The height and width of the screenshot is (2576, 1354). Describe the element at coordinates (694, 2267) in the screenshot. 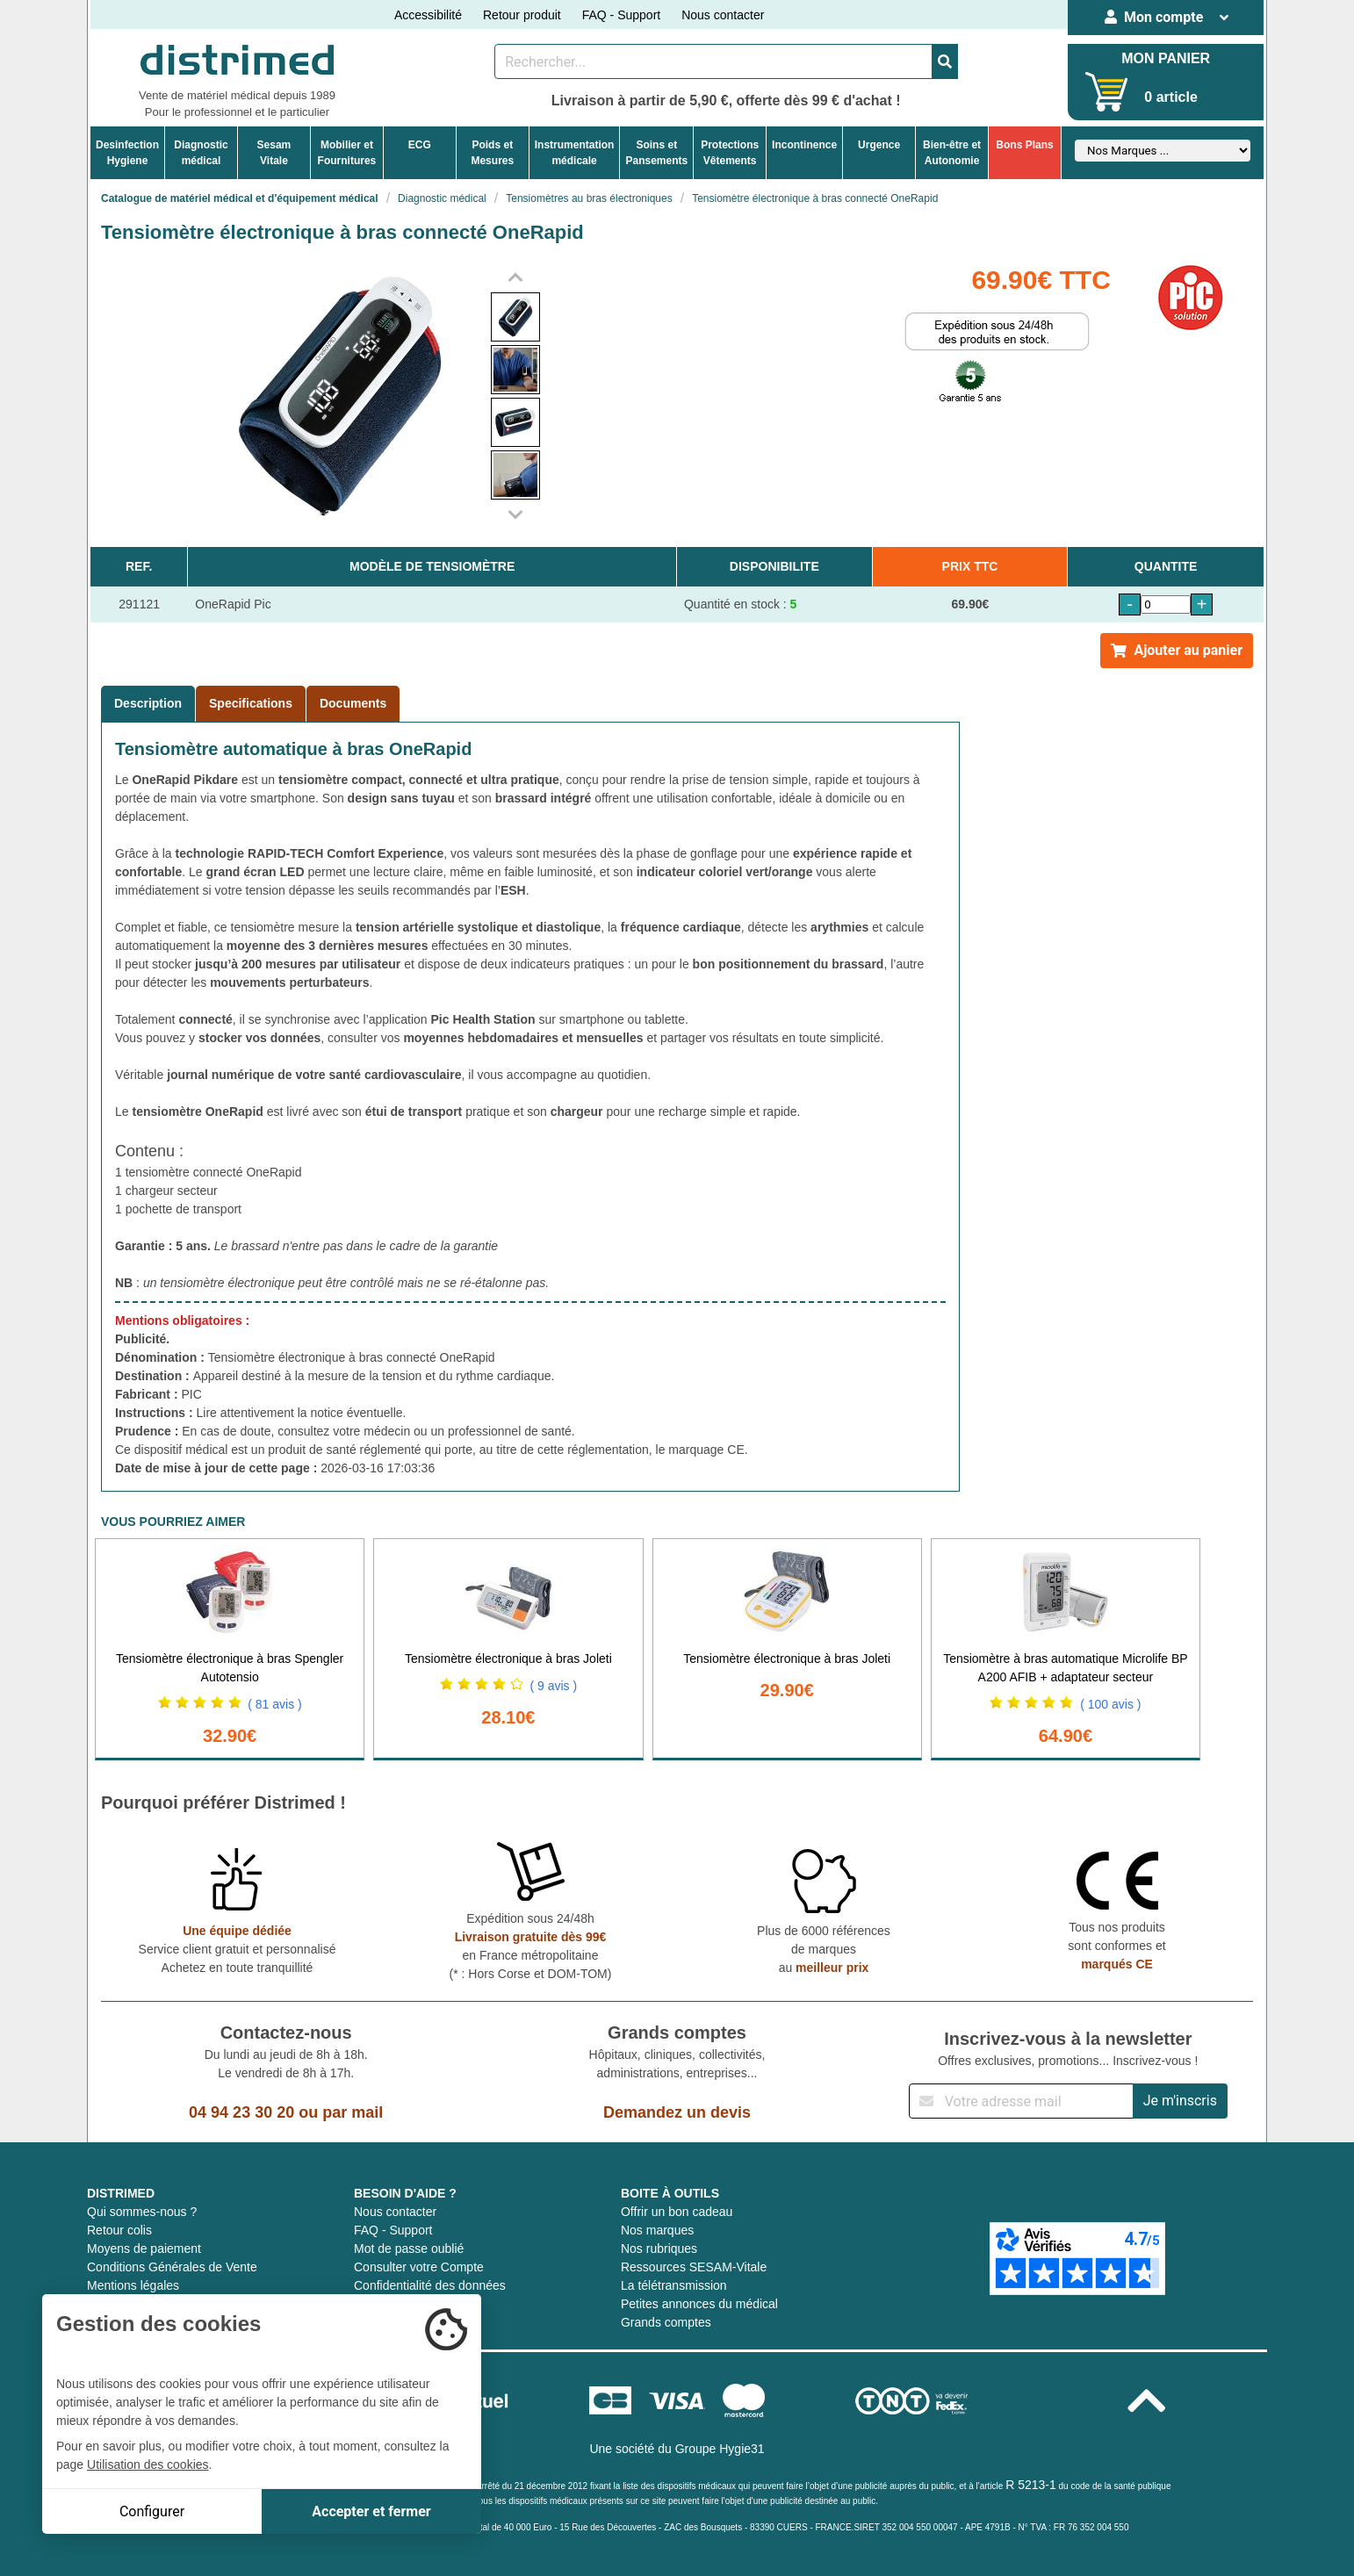

I see `Ressources SESAM-Vitale` at that location.